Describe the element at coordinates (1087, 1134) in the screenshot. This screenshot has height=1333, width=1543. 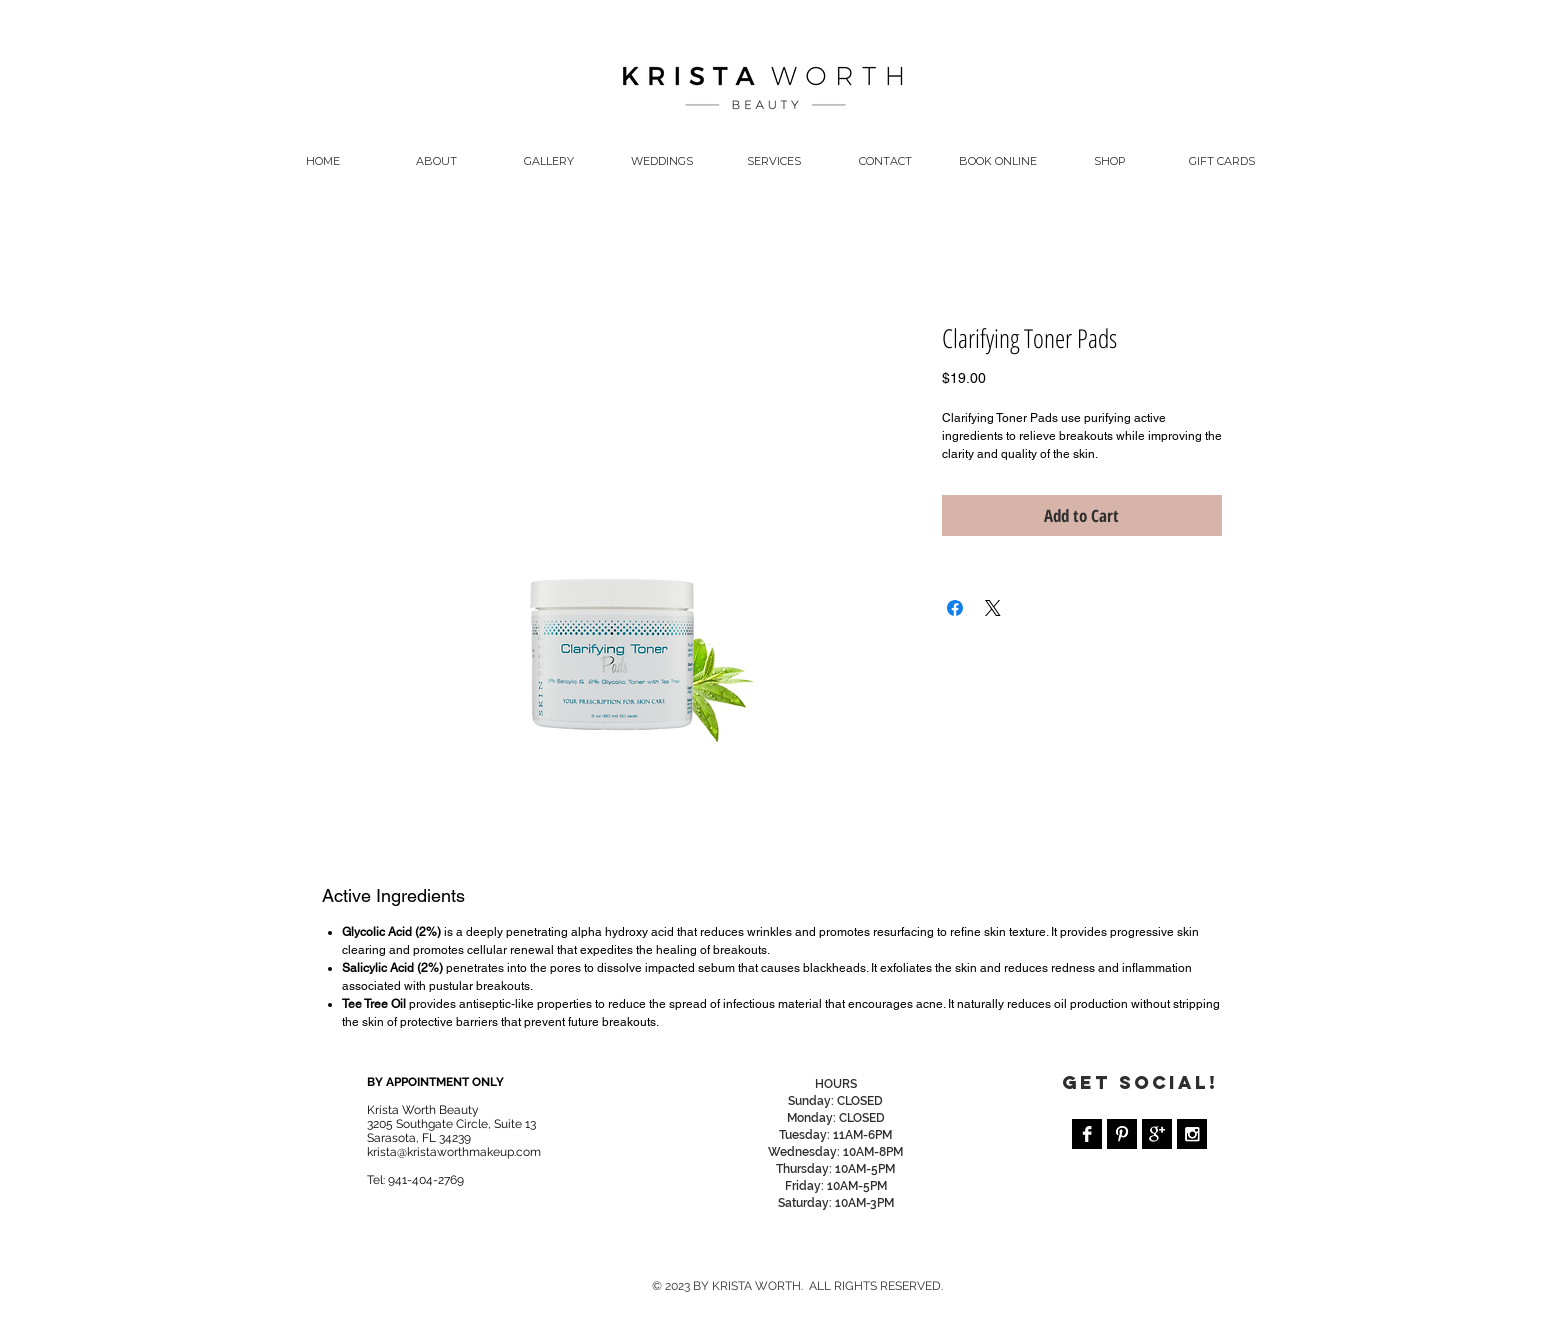
I see `[Facebook B&W]` at that location.